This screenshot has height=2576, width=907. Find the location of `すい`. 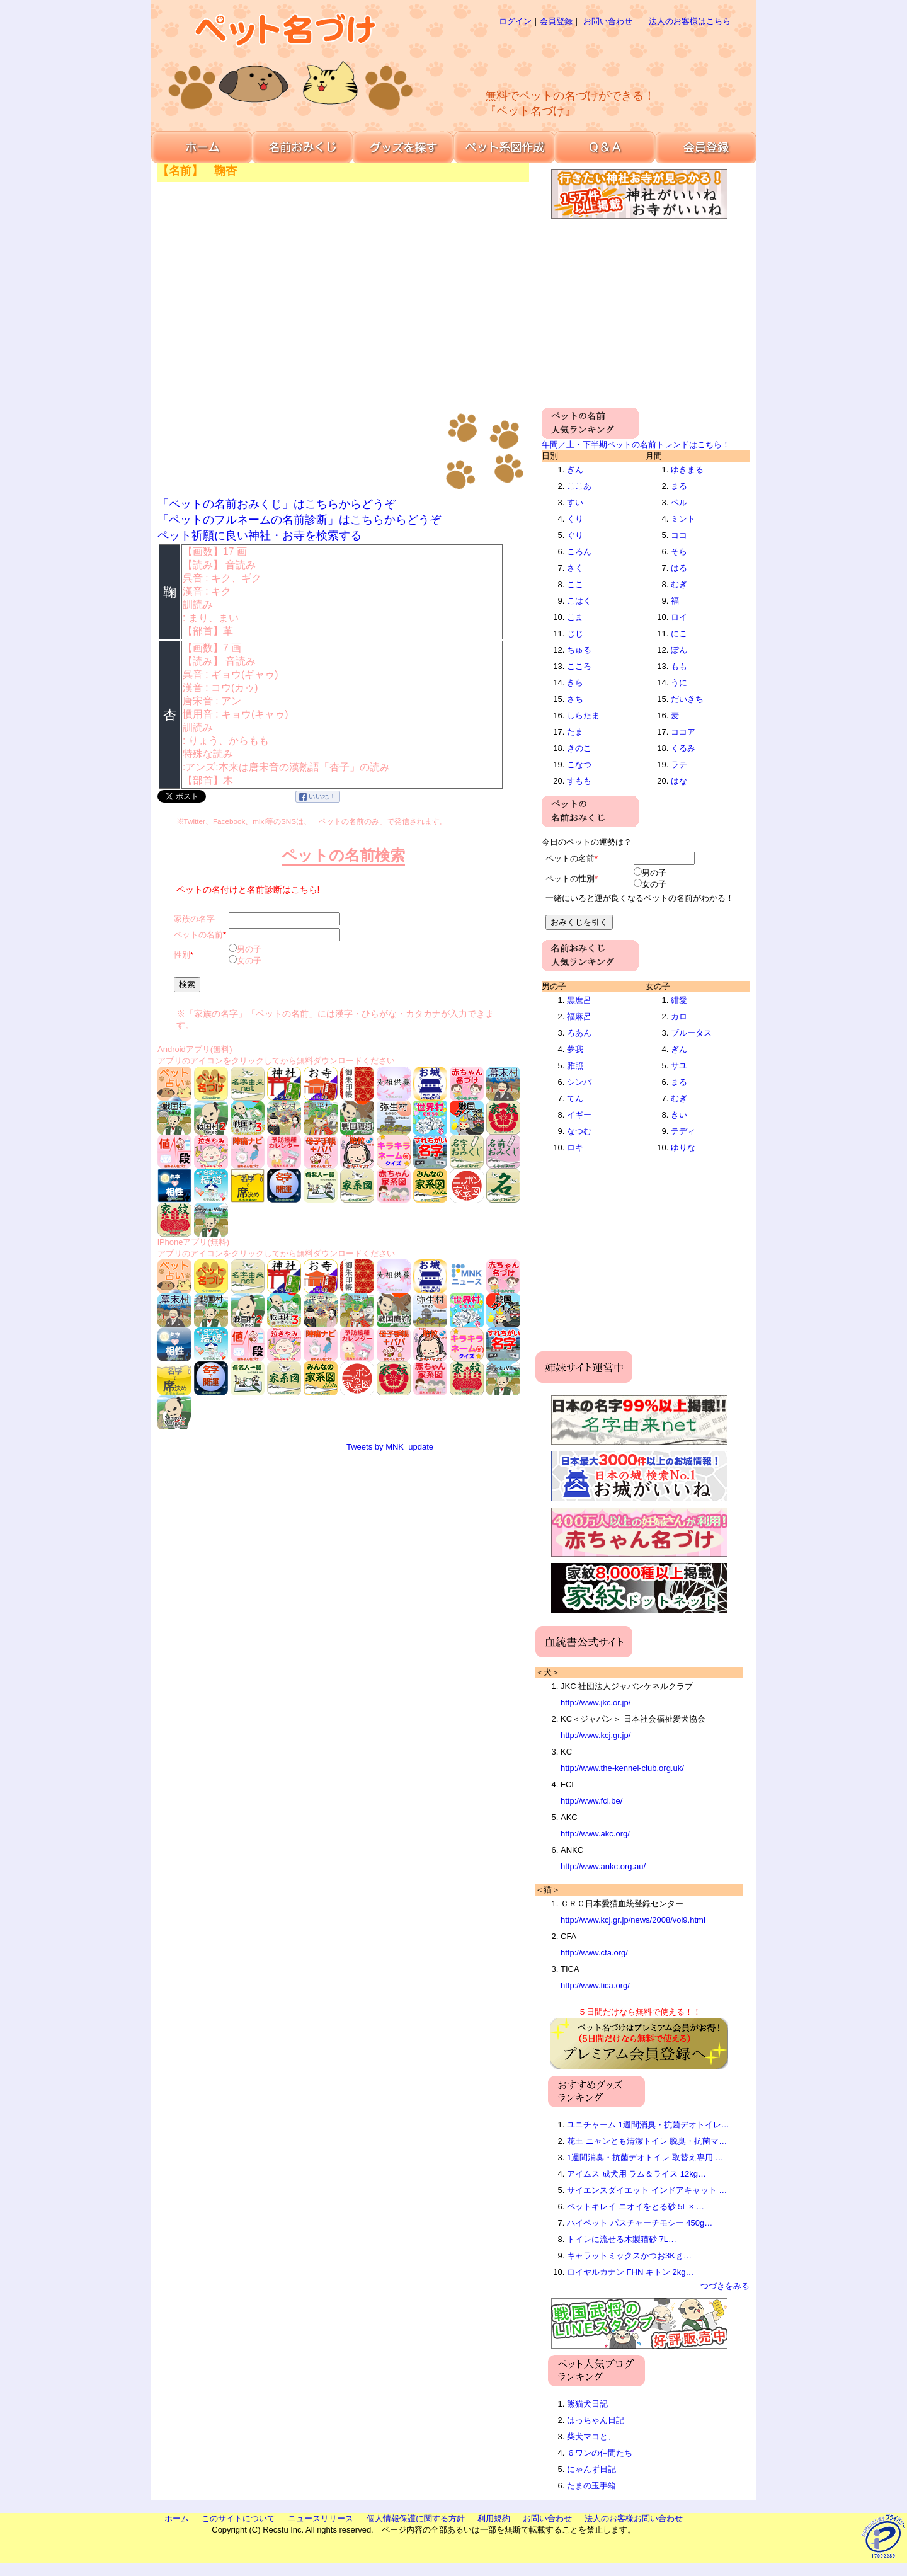

すい is located at coordinates (575, 502).